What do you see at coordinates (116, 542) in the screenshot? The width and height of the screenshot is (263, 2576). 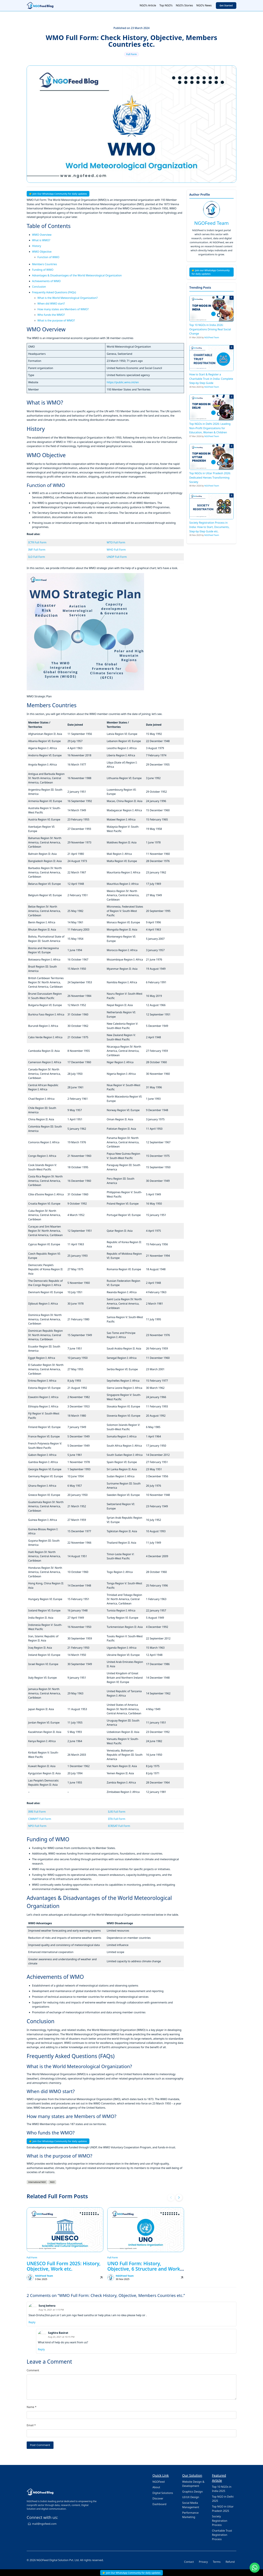 I see `WTO Full Form` at bounding box center [116, 542].